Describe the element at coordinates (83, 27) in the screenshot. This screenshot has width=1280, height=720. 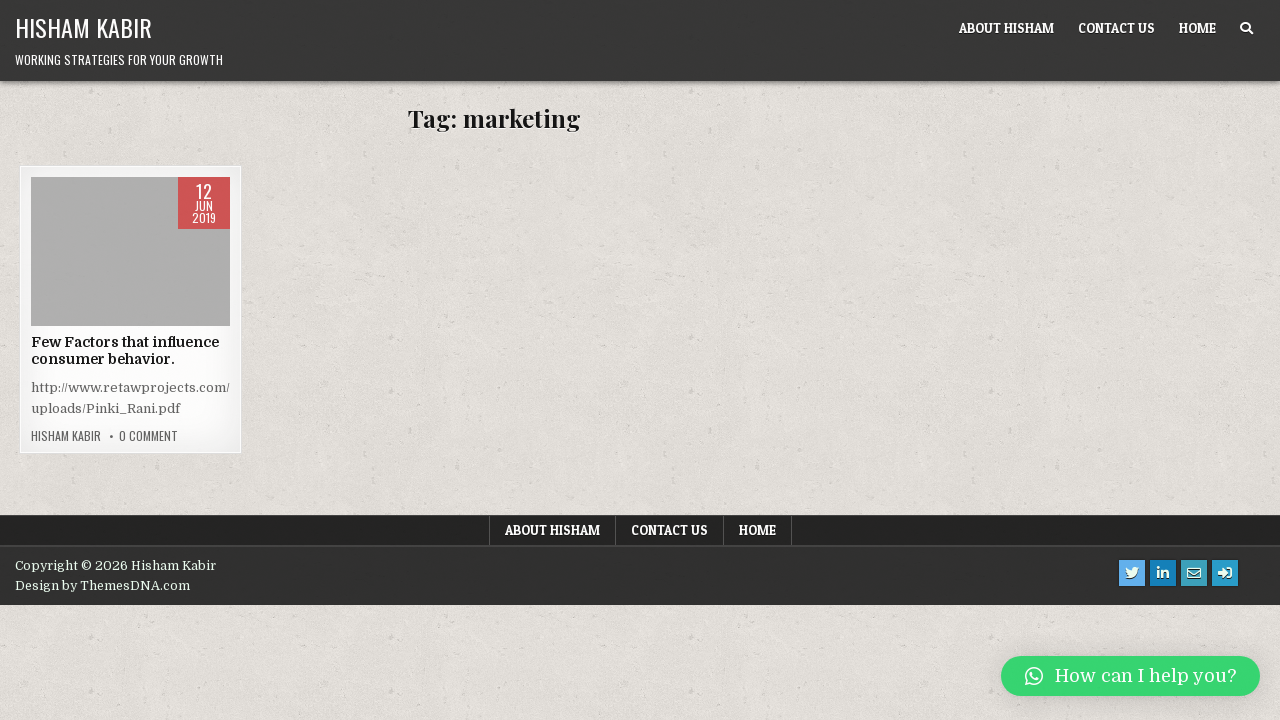
I see `Hisham Kabir` at that location.